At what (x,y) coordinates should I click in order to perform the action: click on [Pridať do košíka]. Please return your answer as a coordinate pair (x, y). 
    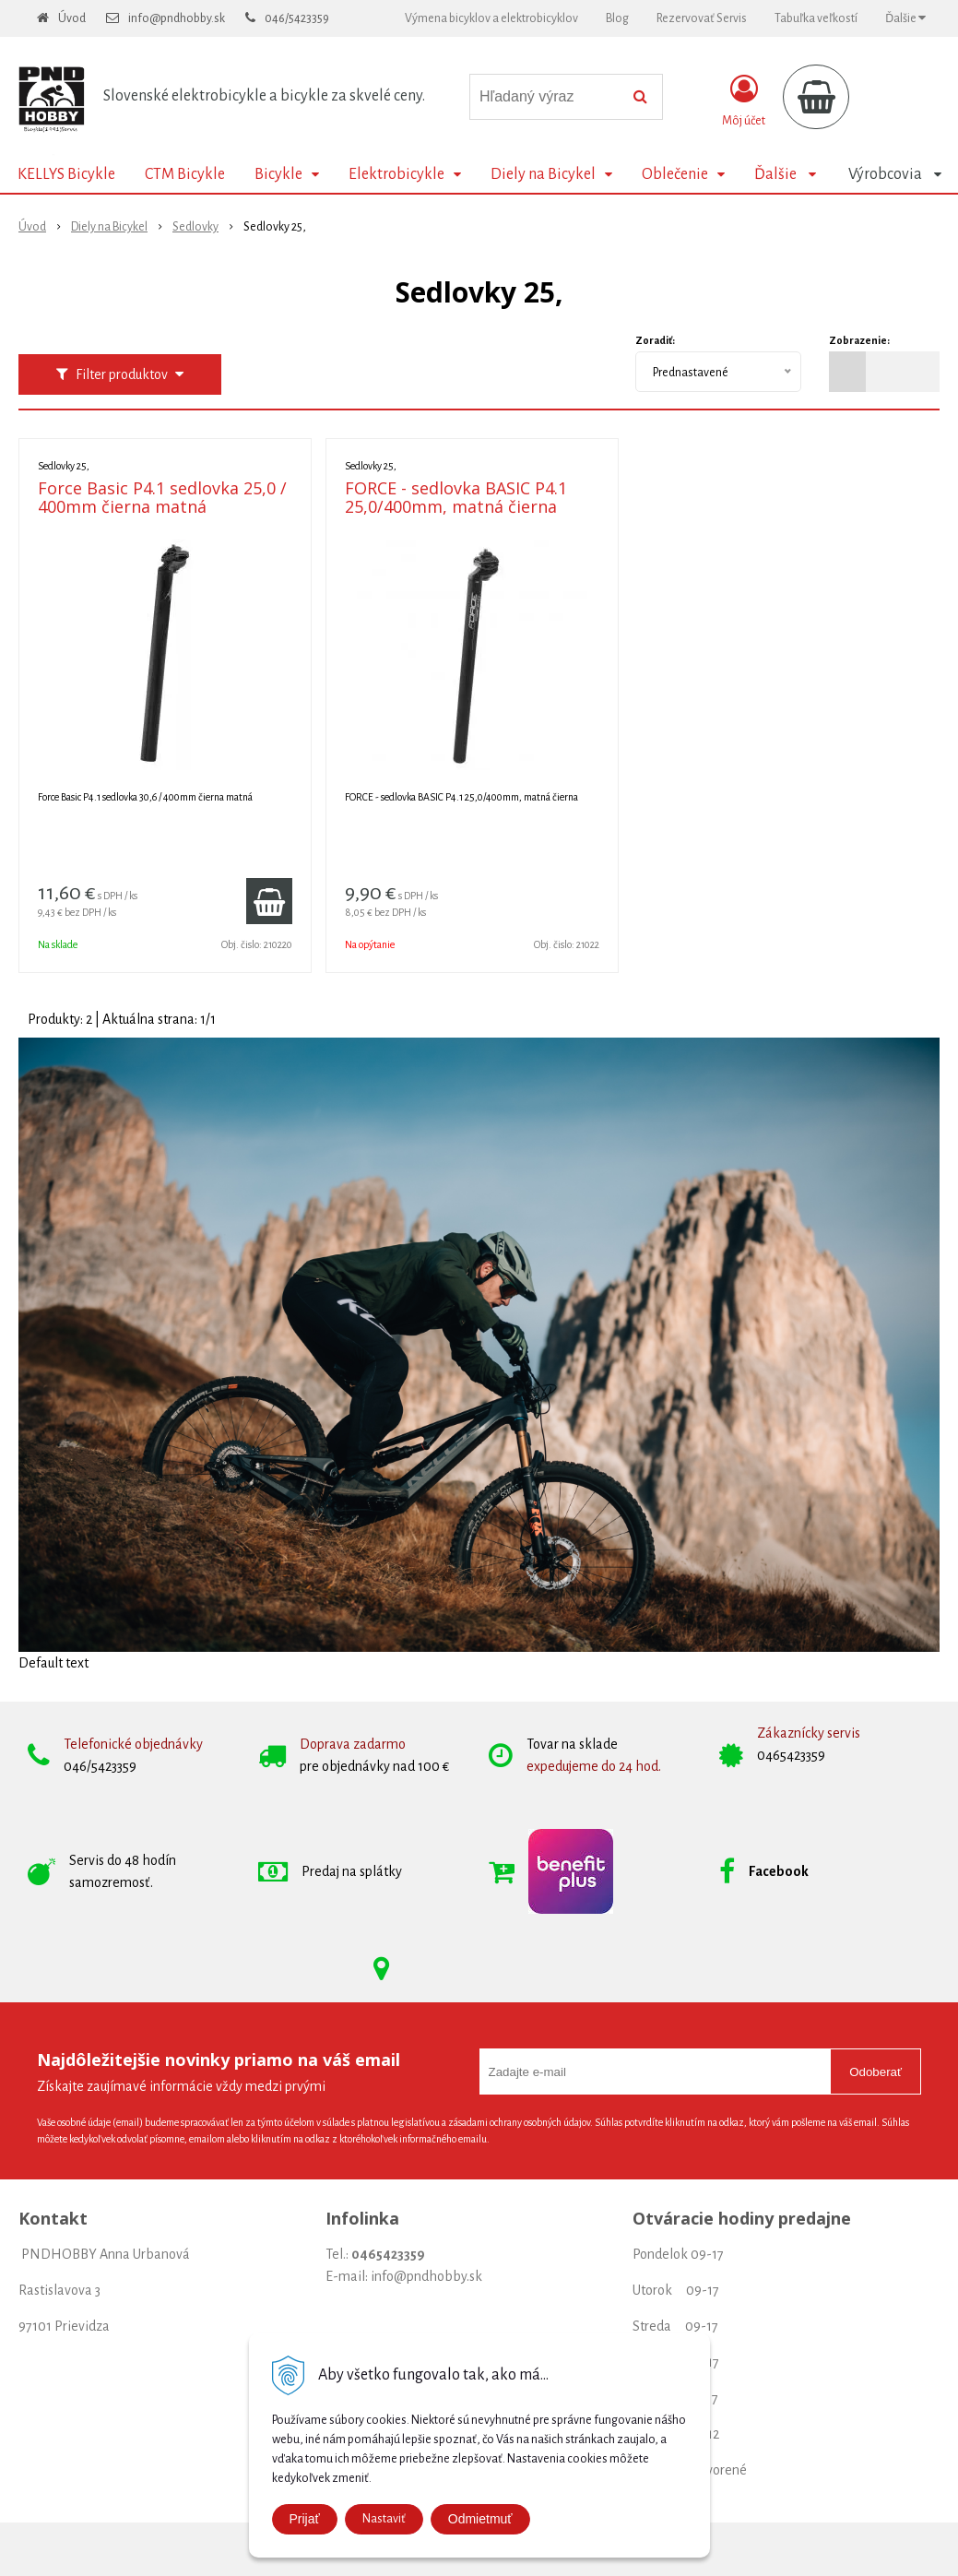
    Looking at the image, I should click on (269, 901).